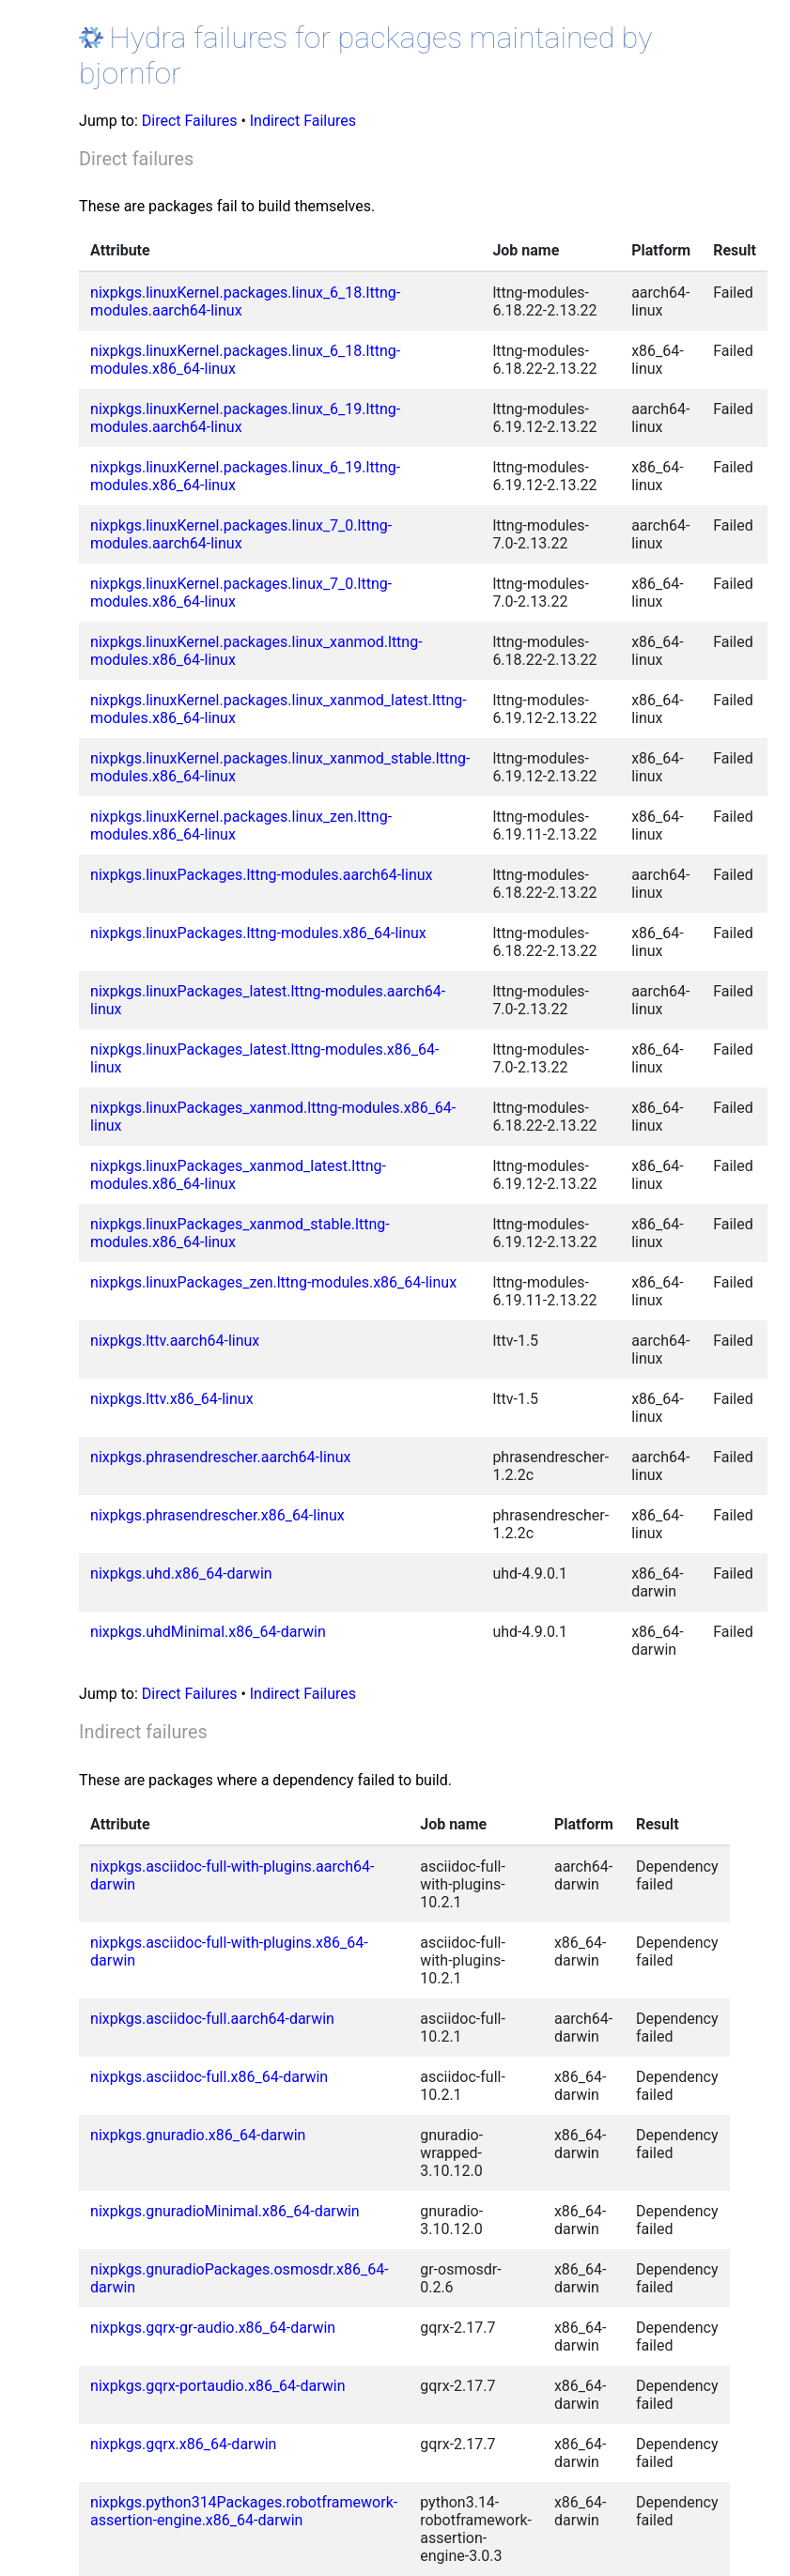 The width and height of the screenshot is (790, 2576). I want to click on nixpkgs.linuxPackages.lttng-modules.aarch64-linux, so click(261, 875).